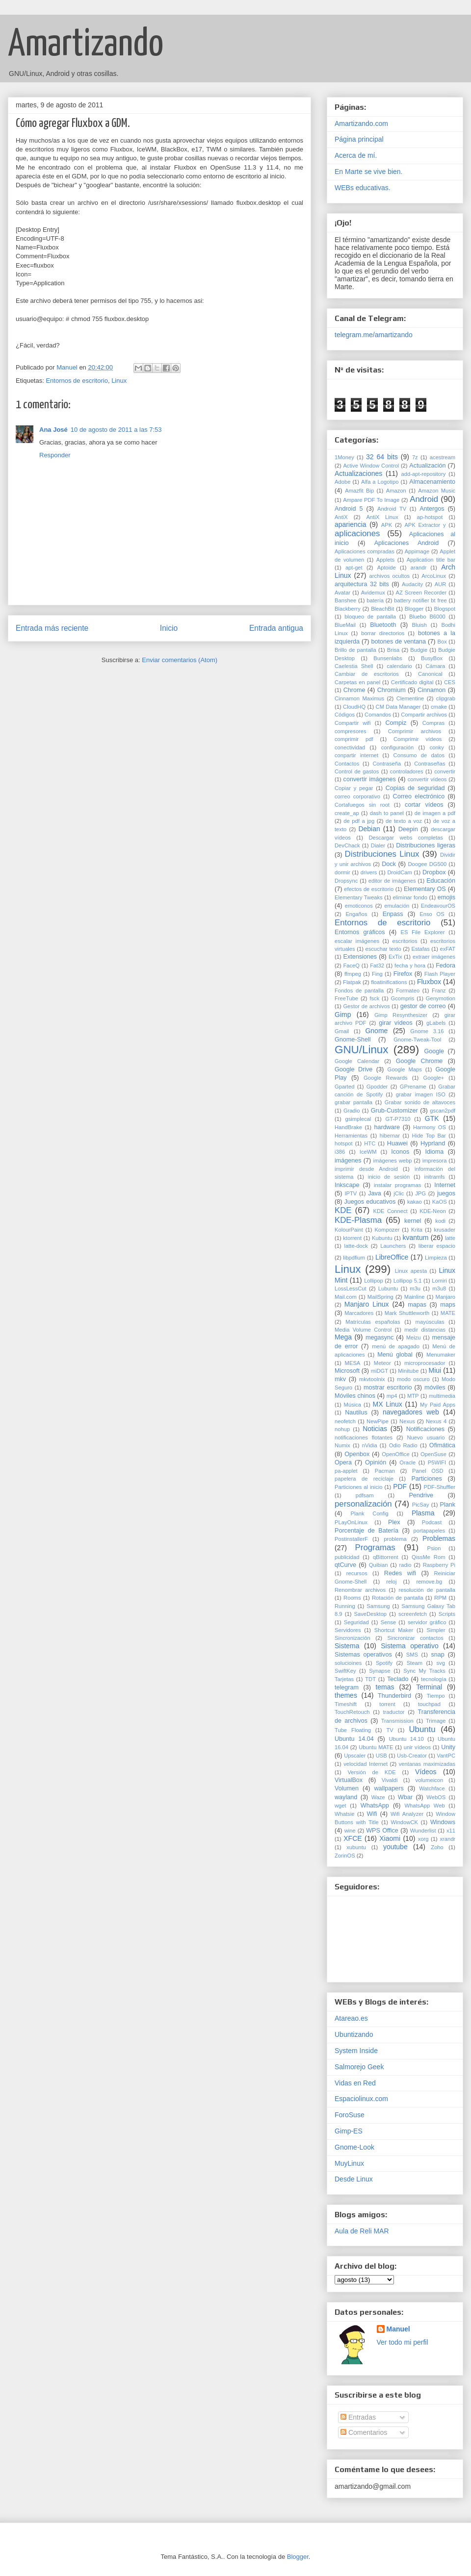 This screenshot has height=2576, width=471. Describe the element at coordinates (346, 1471) in the screenshot. I see `pa-applet` at that location.